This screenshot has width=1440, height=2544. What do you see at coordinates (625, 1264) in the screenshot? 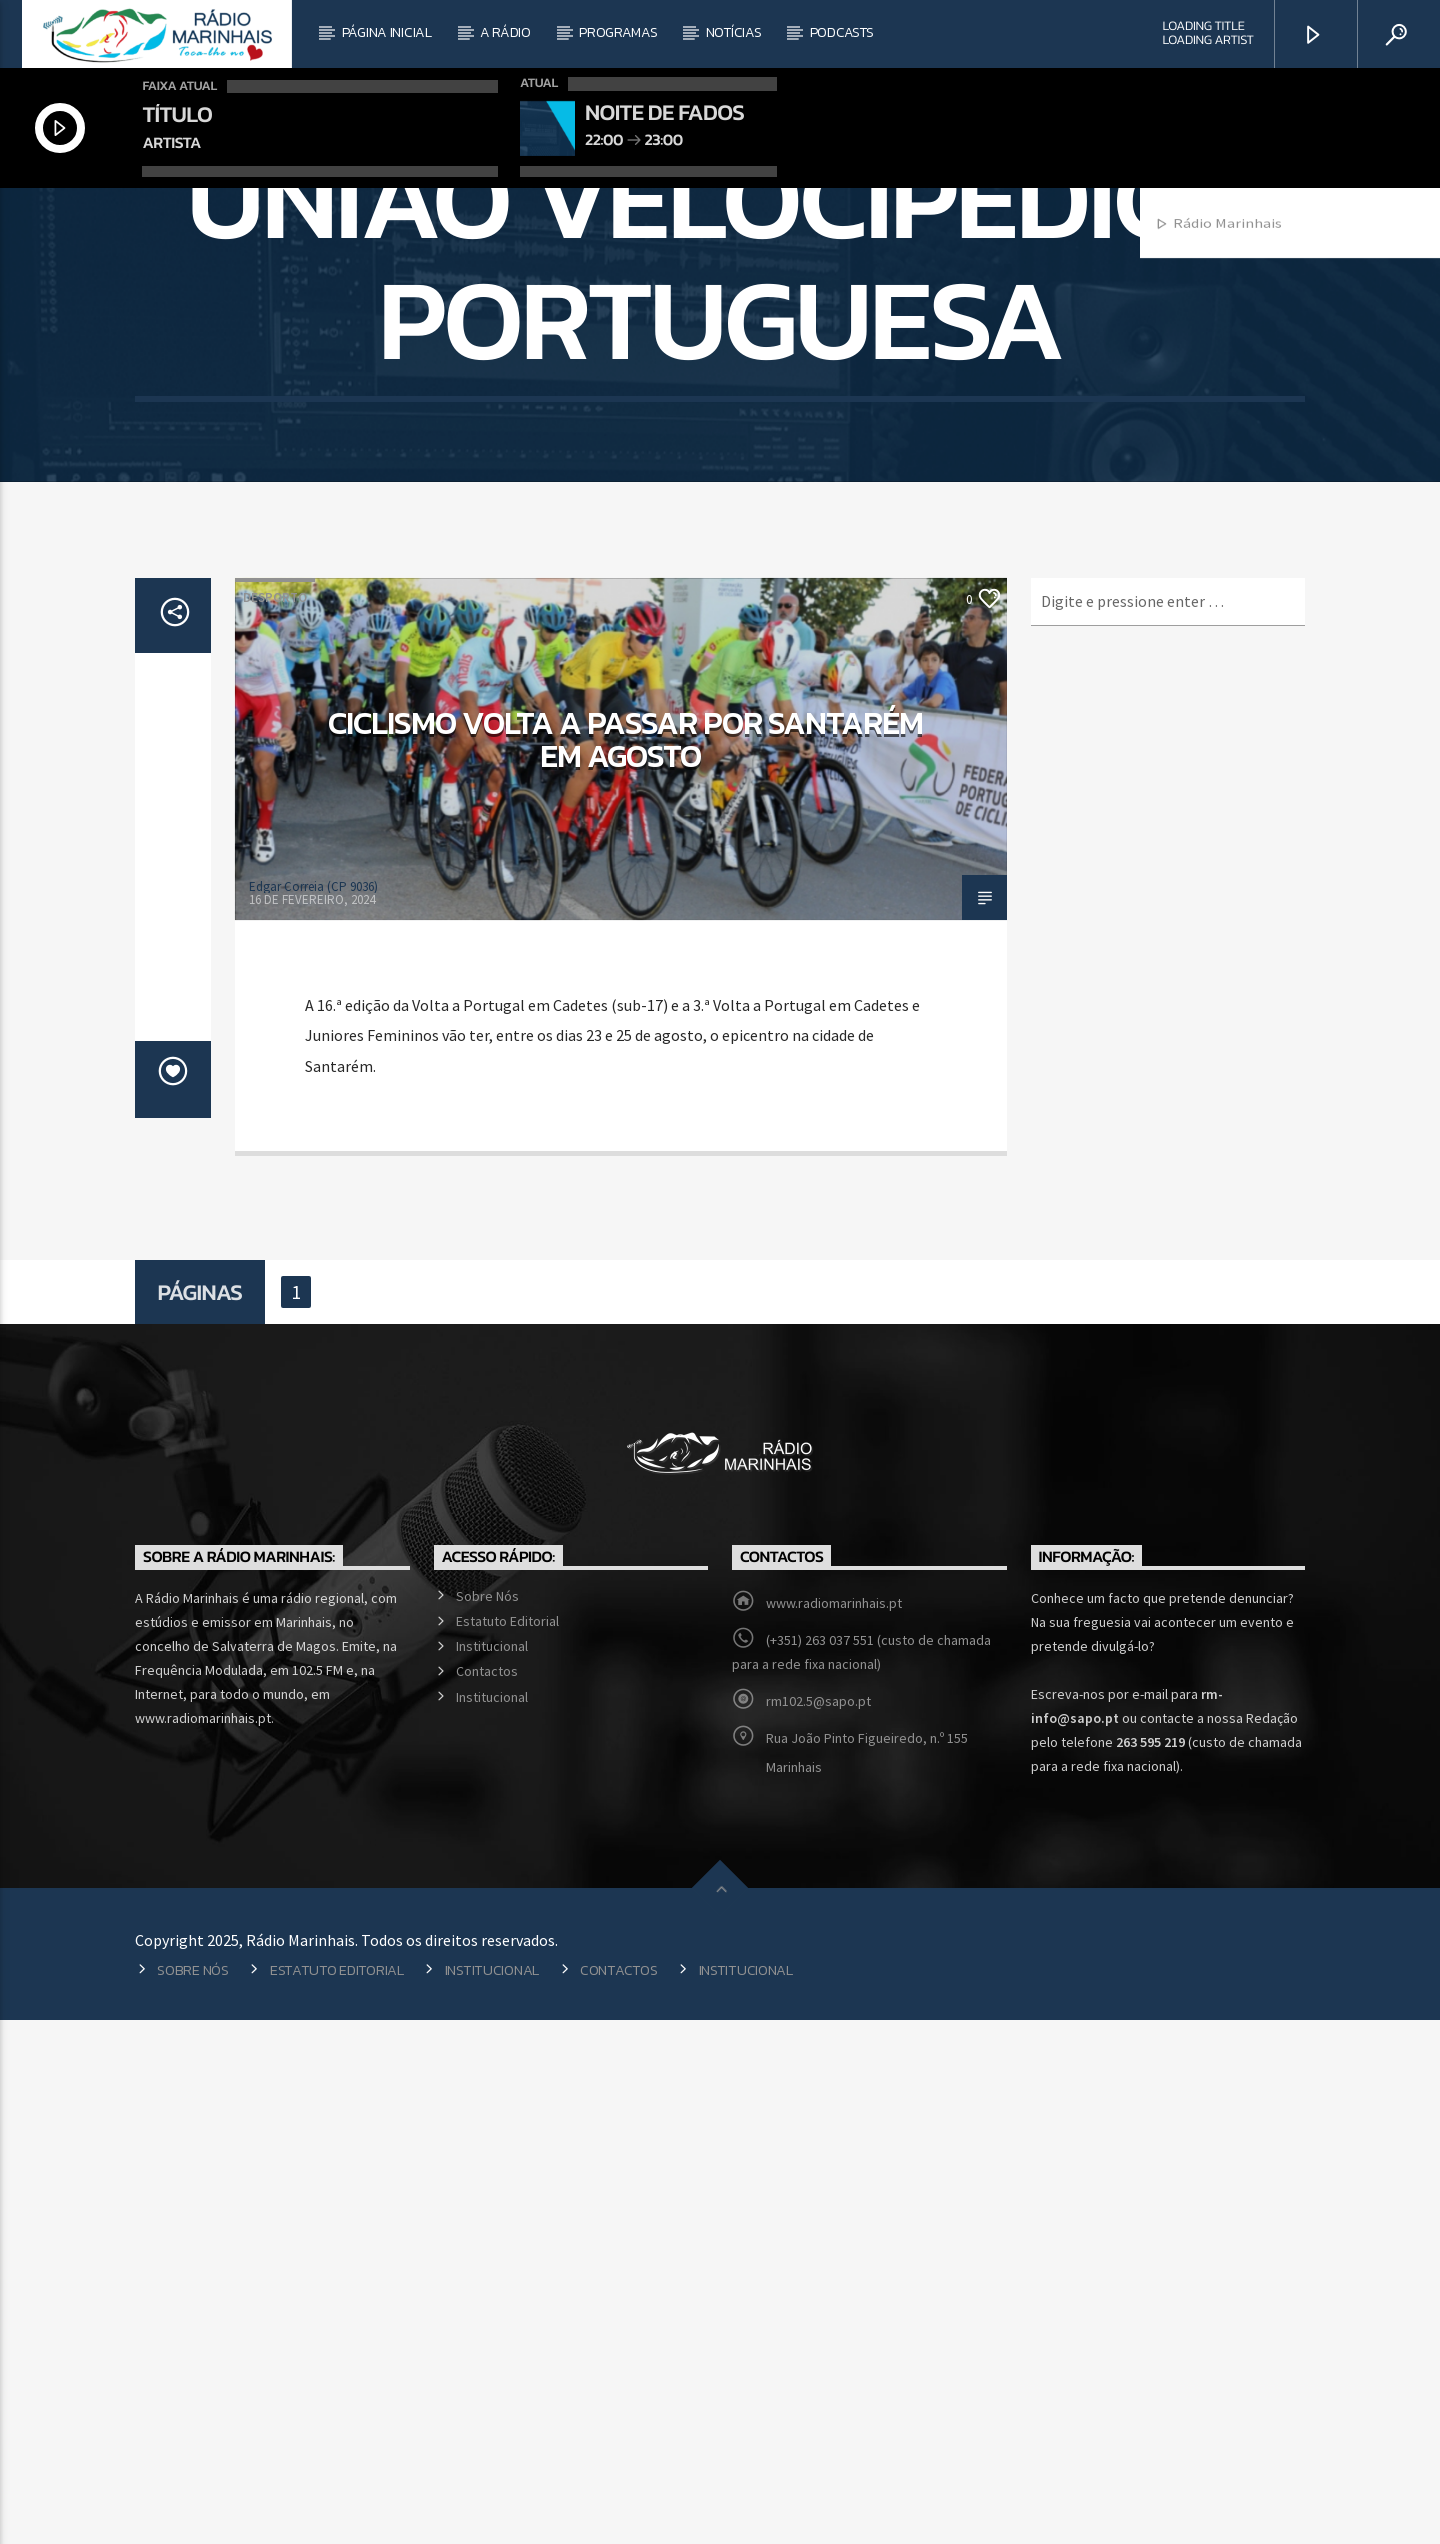
I see `Ciclismo volta a passar por Santarém em agosto` at bounding box center [625, 1264].